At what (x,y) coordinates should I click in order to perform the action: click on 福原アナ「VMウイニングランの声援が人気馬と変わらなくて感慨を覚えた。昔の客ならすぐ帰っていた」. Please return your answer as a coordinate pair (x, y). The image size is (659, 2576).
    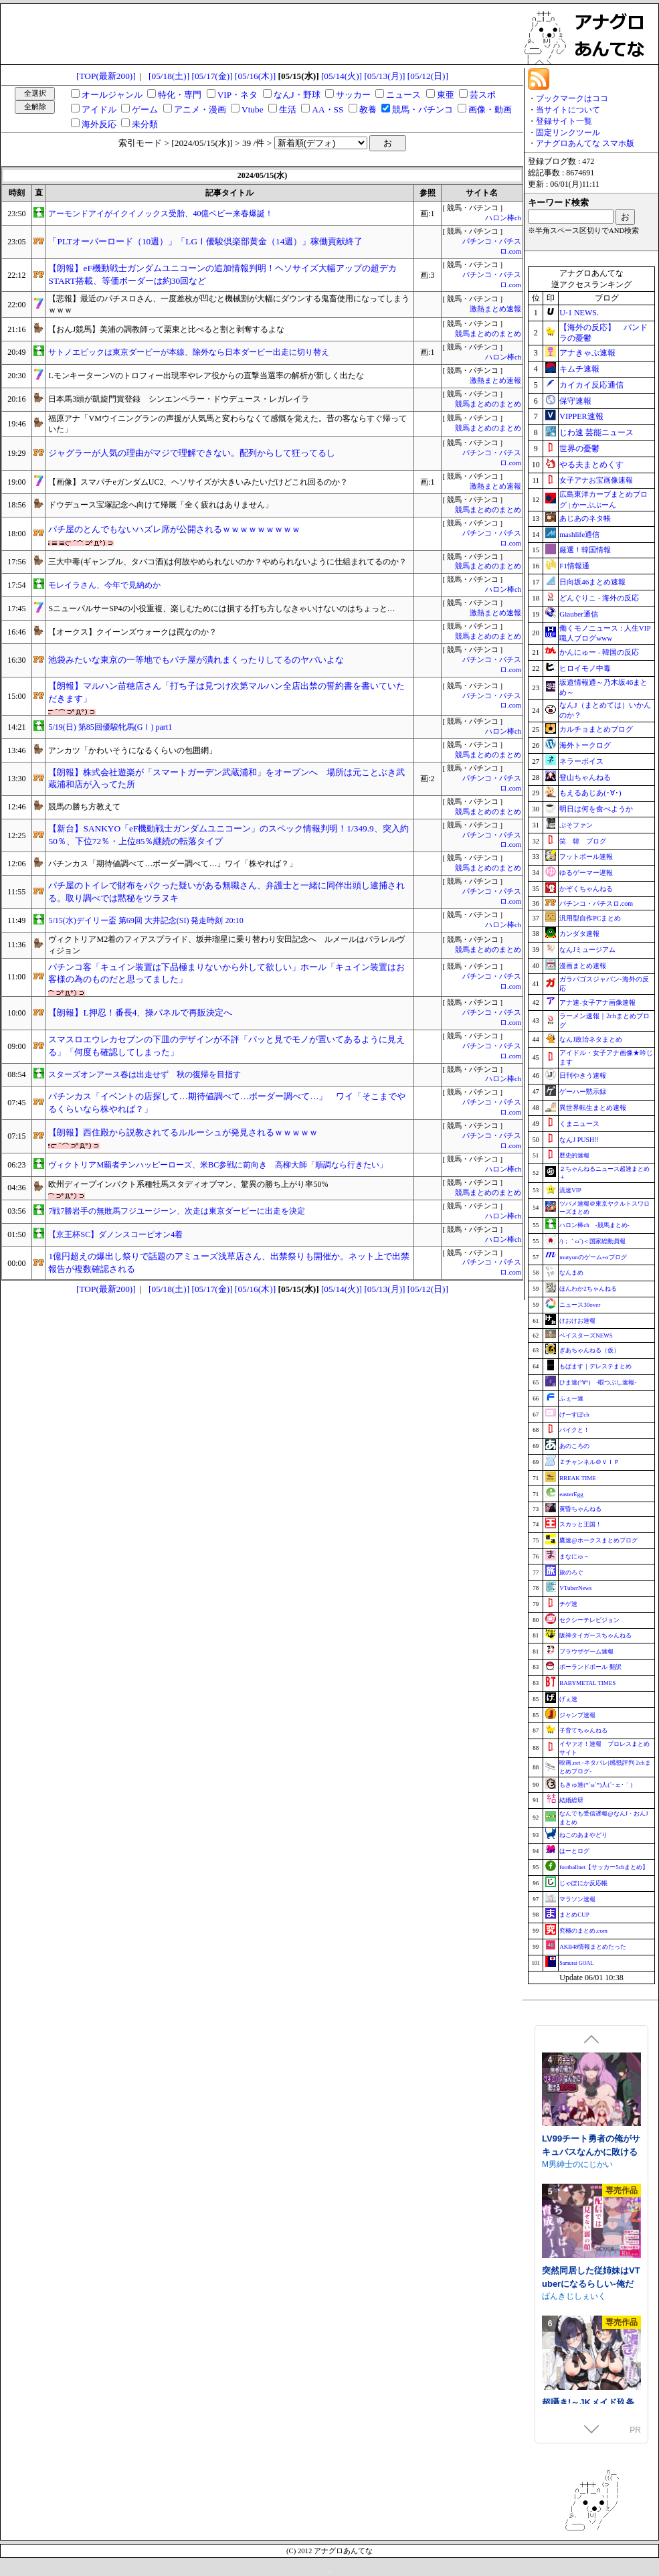
    Looking at the image, I should click on (227, 424).